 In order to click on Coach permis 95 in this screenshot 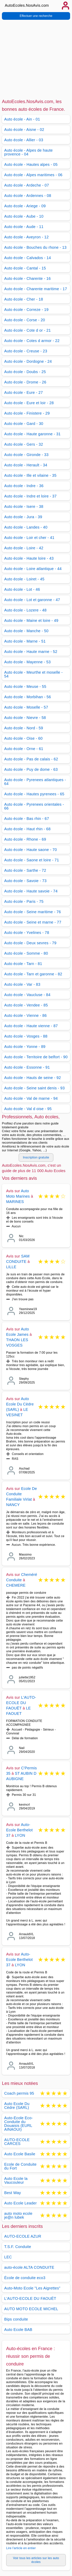, I will do `click(19, 2093)`.